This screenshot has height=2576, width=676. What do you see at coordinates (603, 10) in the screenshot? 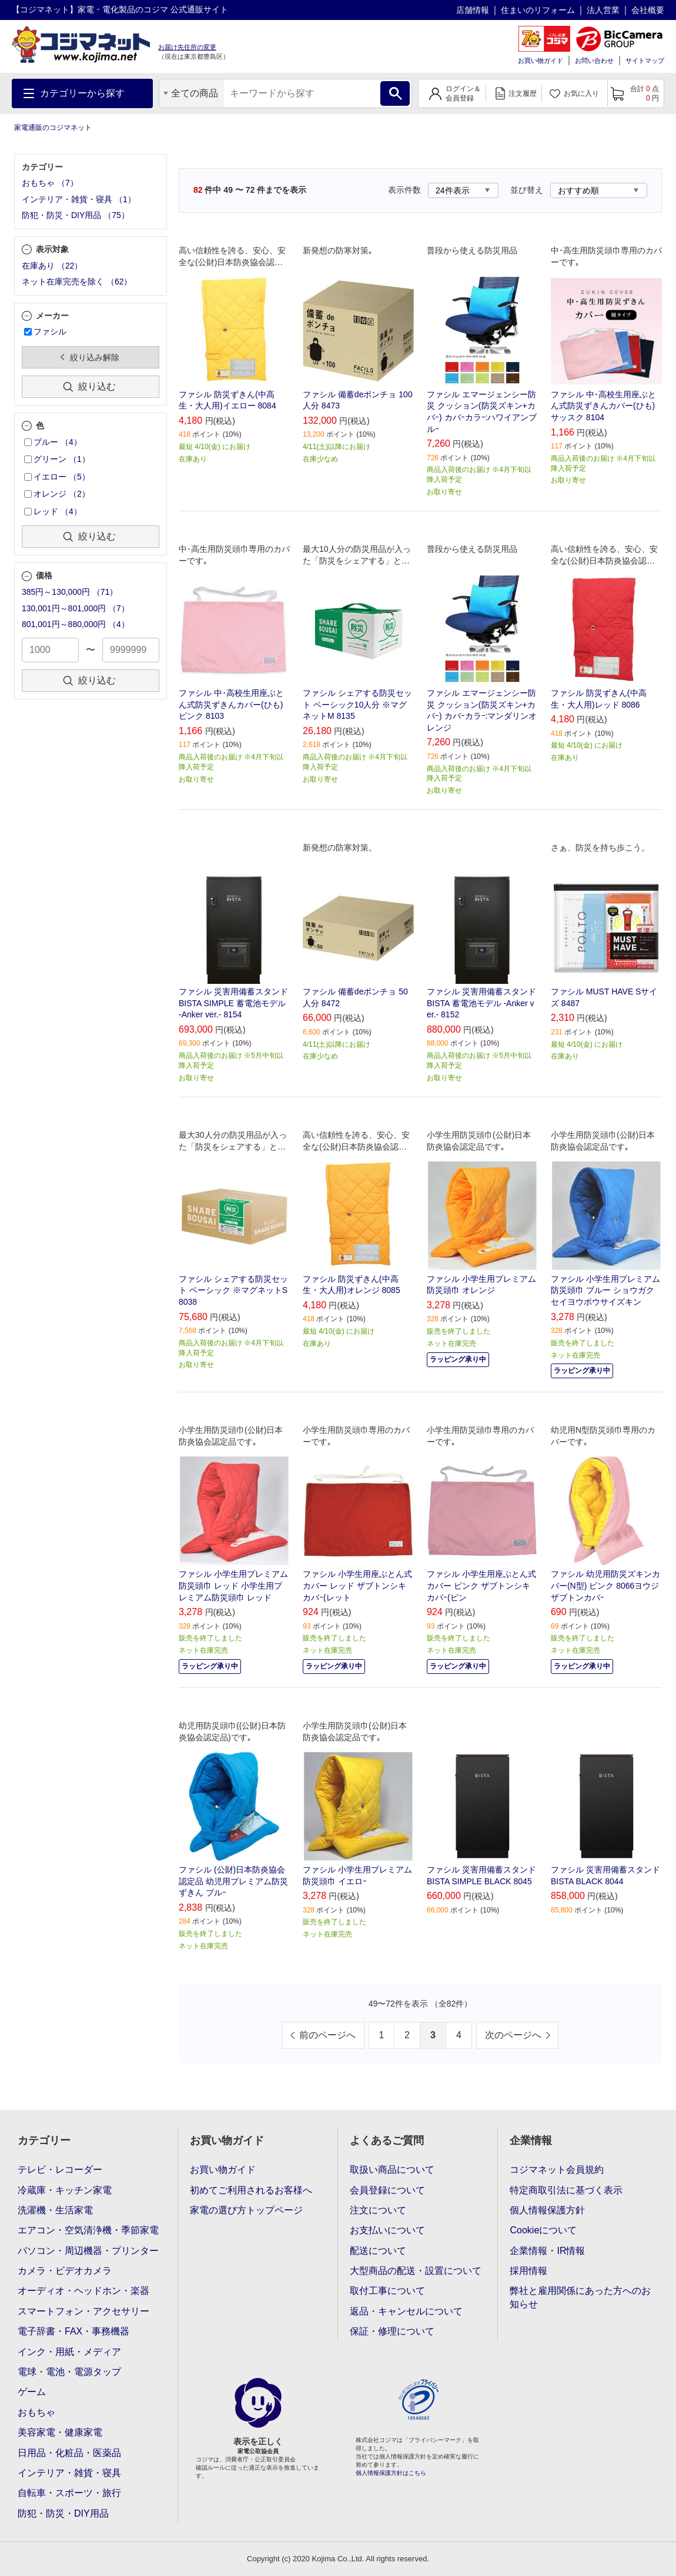
I see `法人営業` at bounding box center [603, 10].